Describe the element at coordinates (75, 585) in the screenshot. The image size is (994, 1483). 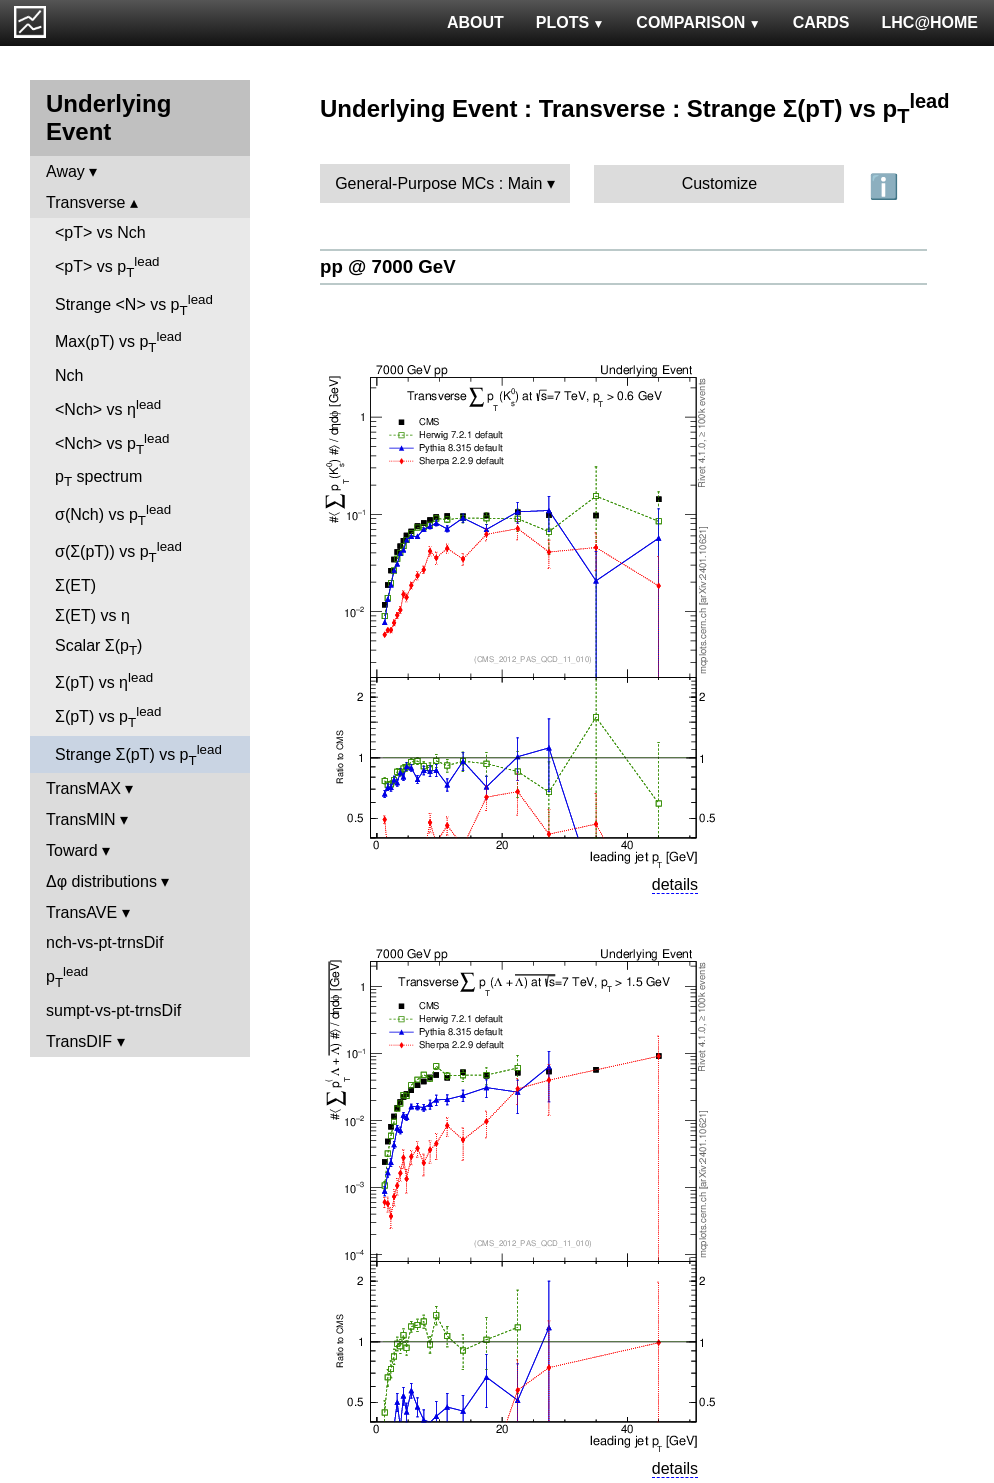
I see `Σ(ET)` at that location.